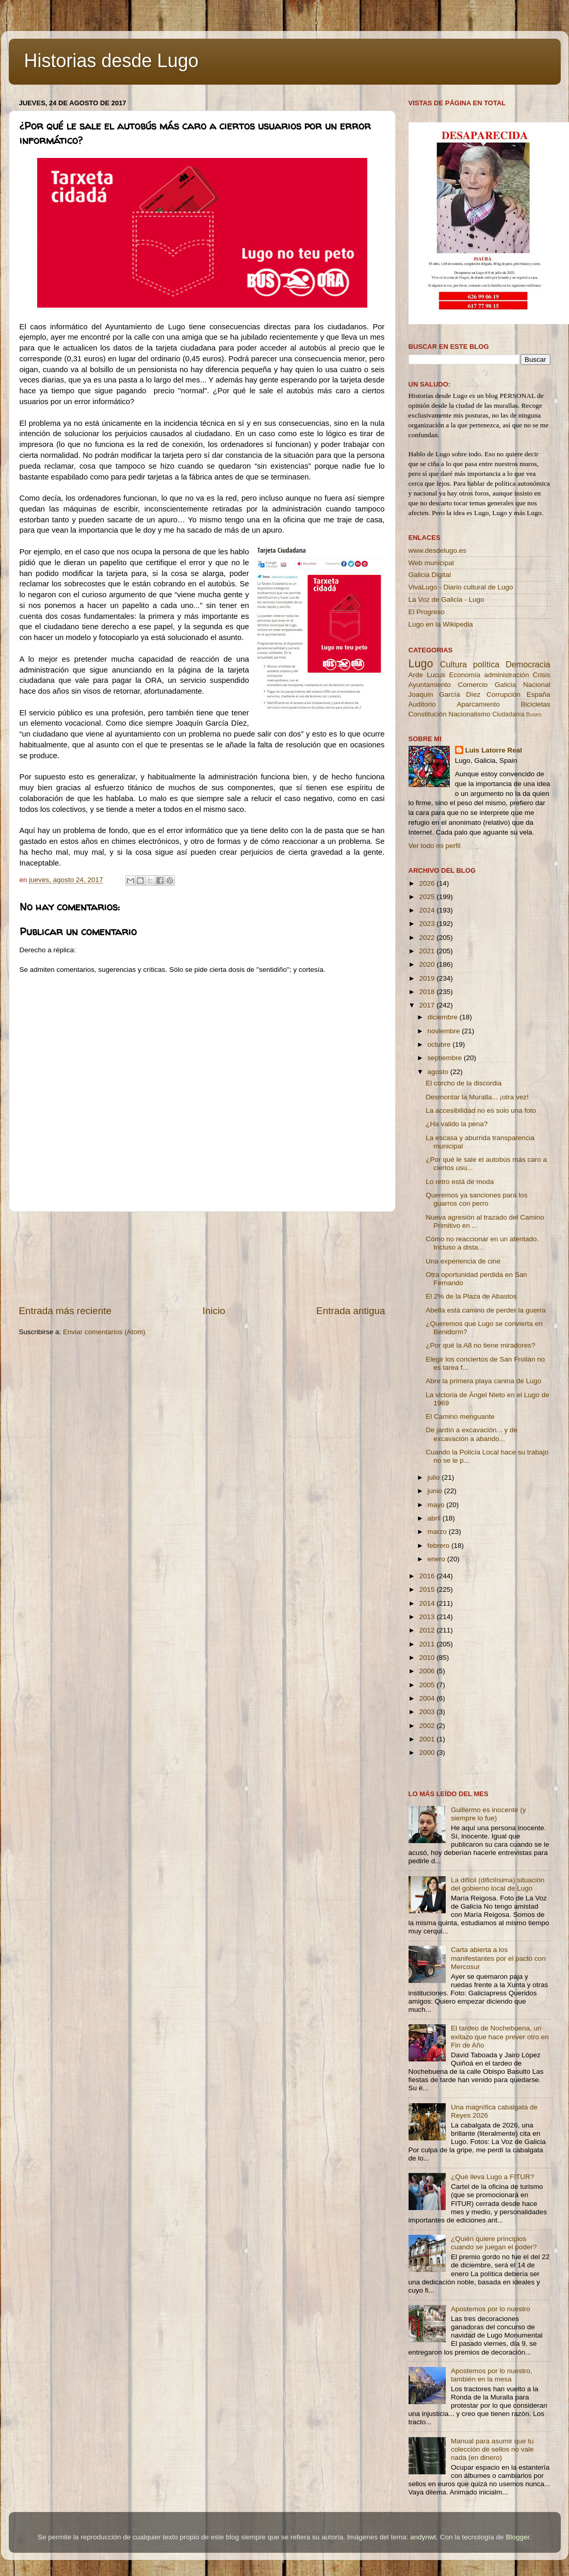  What do you see at coordinates (427, 1617) in the screenshot?
I see `2013` at bounding box center [427, 1617].